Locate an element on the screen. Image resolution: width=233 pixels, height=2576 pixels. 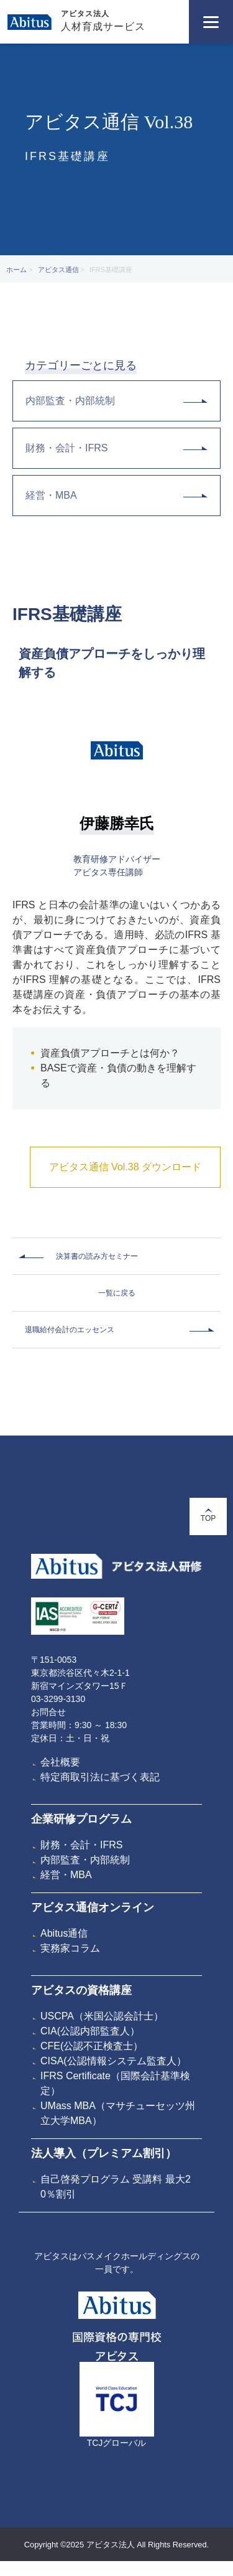
特定商取引法に基づく表記 is located at coordinates (100, 1777).